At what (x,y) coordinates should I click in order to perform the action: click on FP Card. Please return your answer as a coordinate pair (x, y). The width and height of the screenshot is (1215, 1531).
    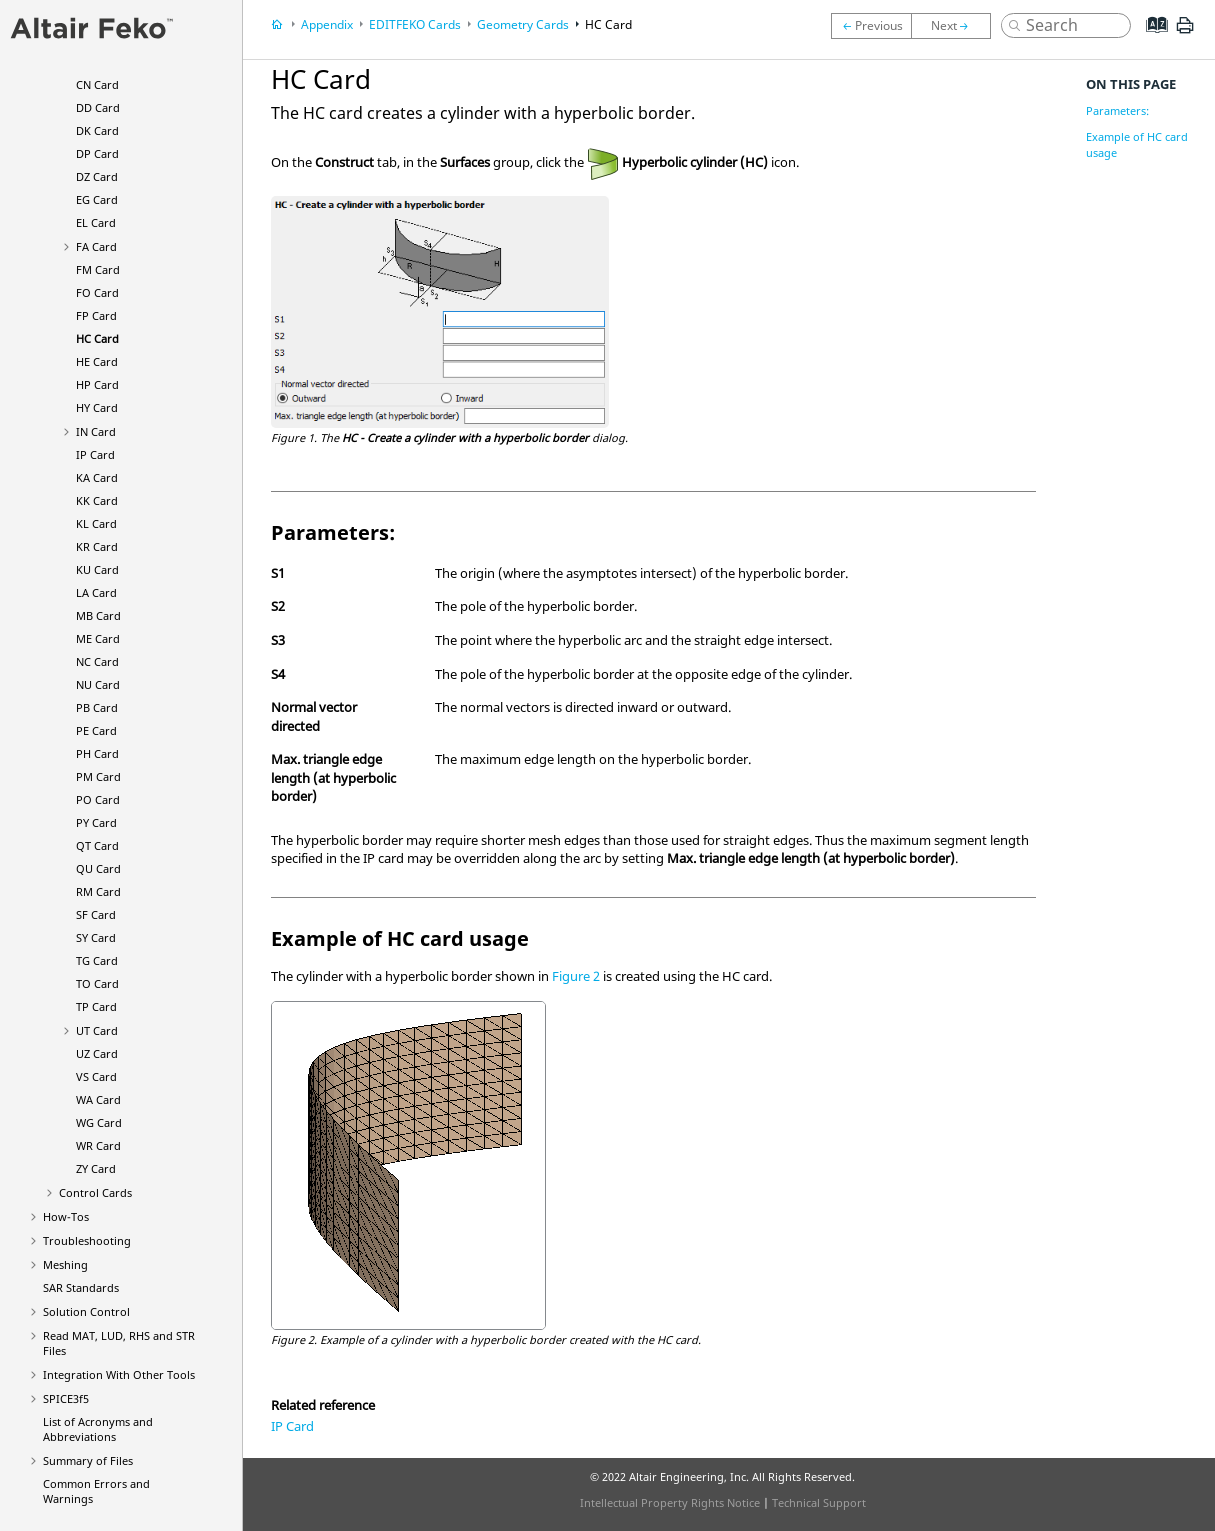
    Looking at the image, I should click on (96, 315).